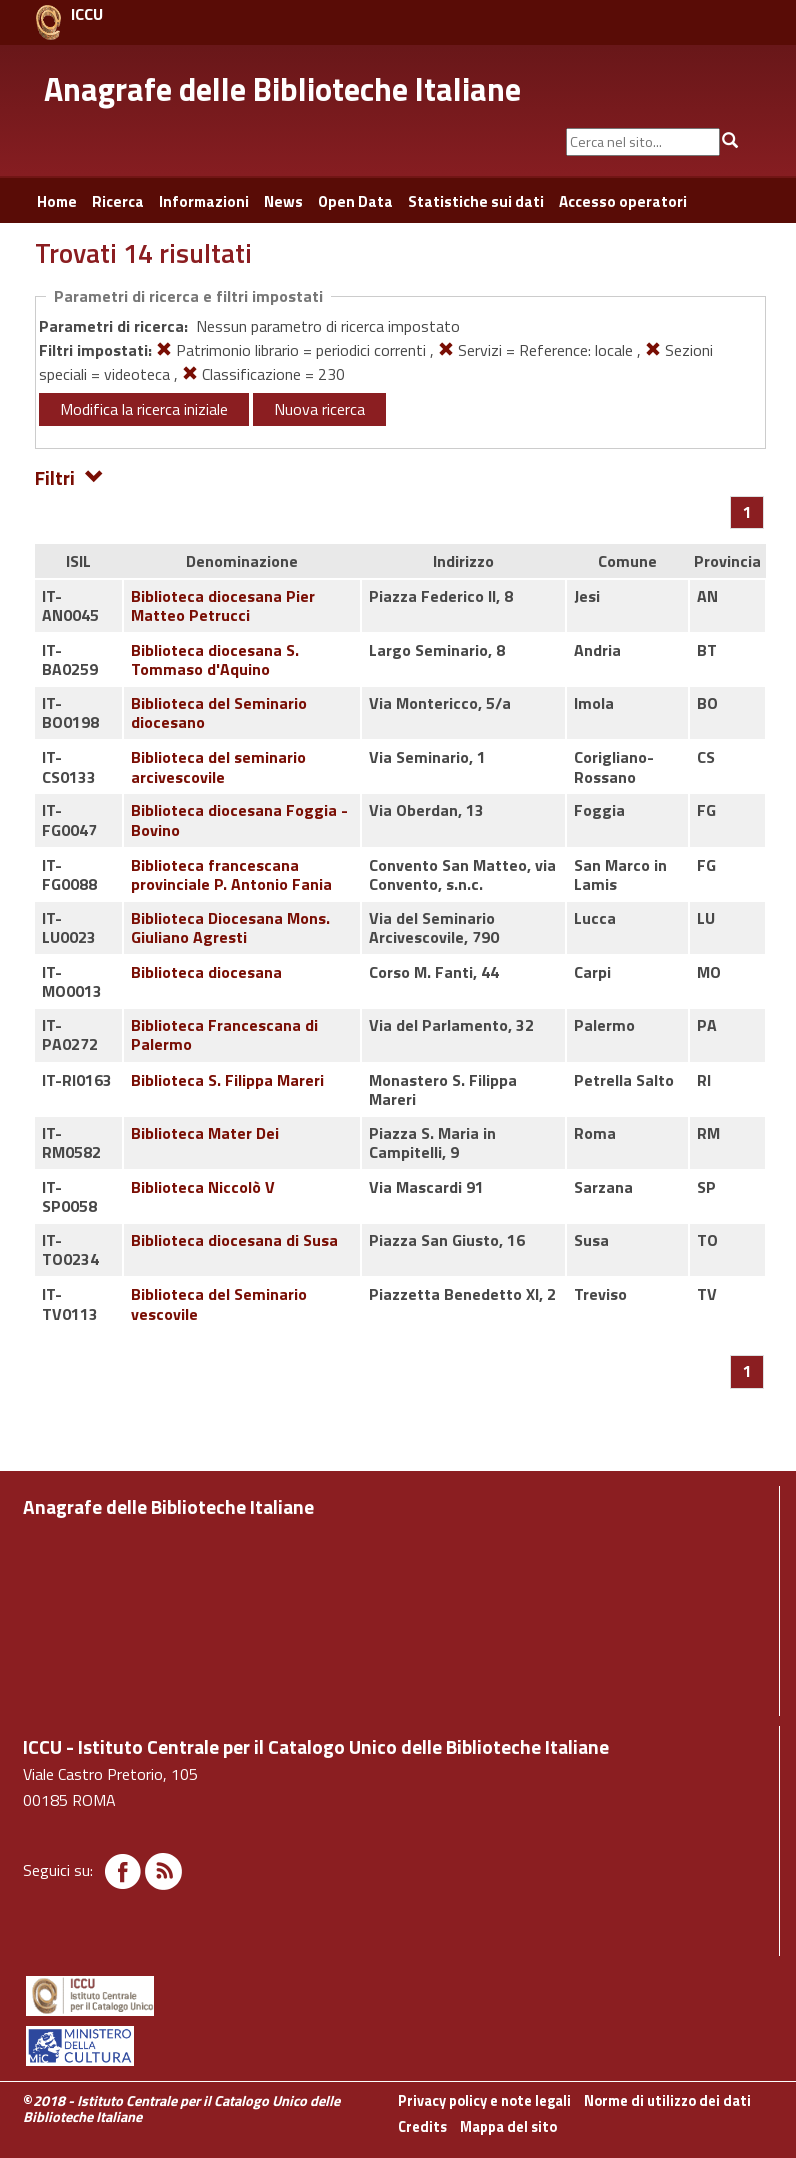 The width and height of the screenshot is (796, 2158). Describe the element at coordinates (57, 201) in the screenshot. I see `Home` at that location.